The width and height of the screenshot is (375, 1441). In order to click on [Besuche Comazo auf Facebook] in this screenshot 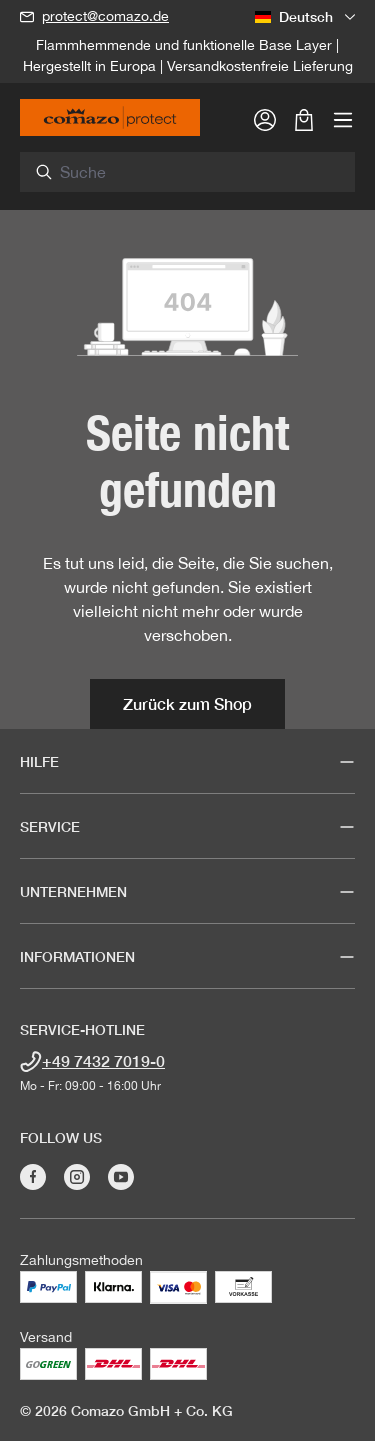, I will do `click(33, 1177)`.